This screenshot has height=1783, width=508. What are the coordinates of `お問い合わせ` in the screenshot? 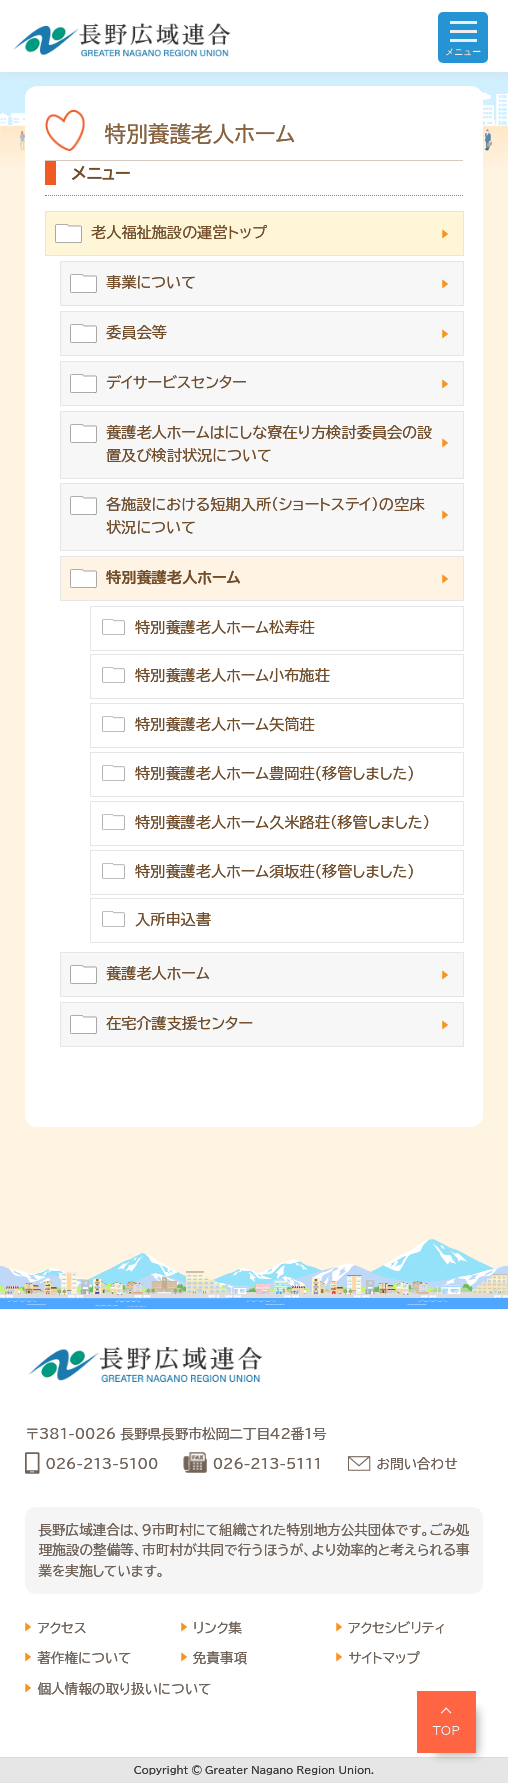 It's located at (417, 1464).